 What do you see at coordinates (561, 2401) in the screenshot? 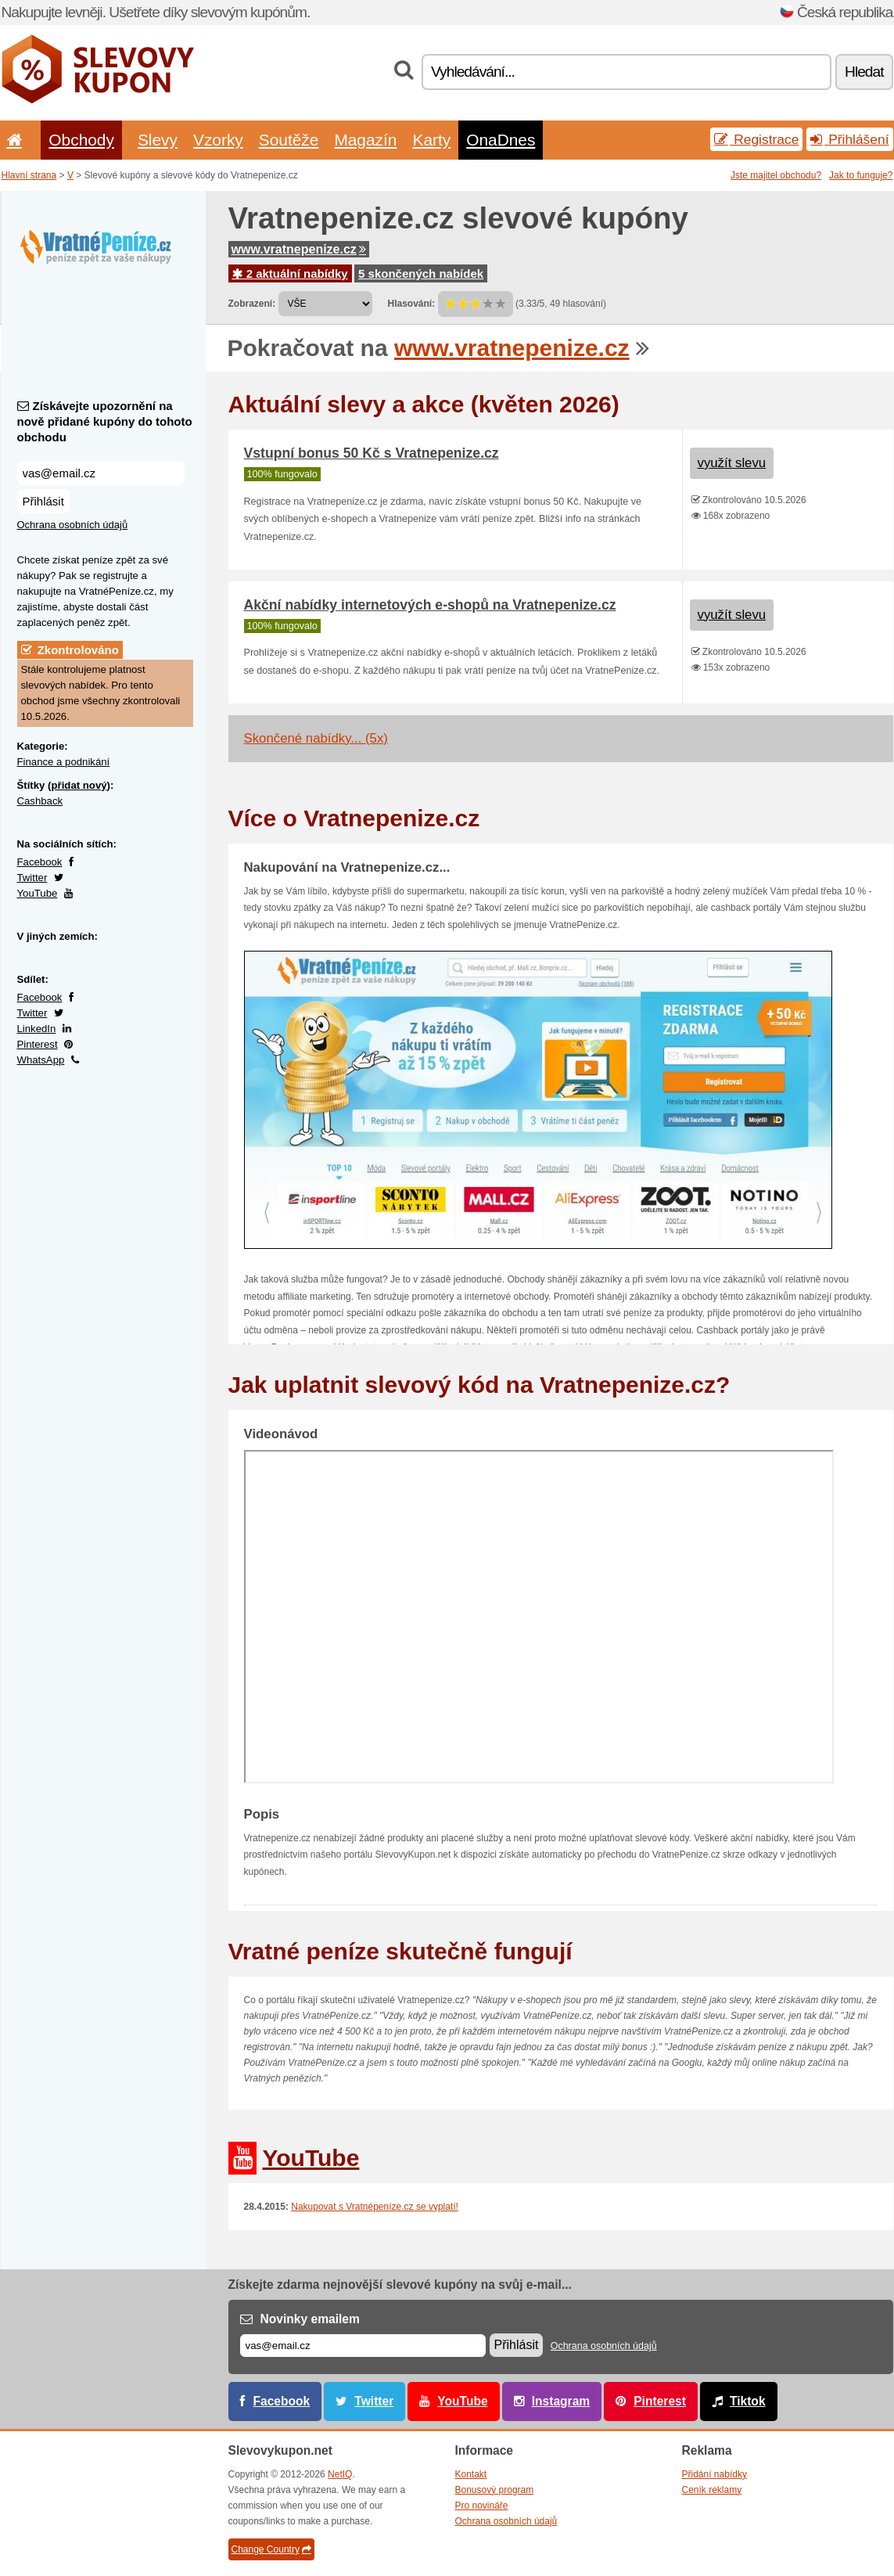
I see `Instagram` at bounding box center [561, 2401].